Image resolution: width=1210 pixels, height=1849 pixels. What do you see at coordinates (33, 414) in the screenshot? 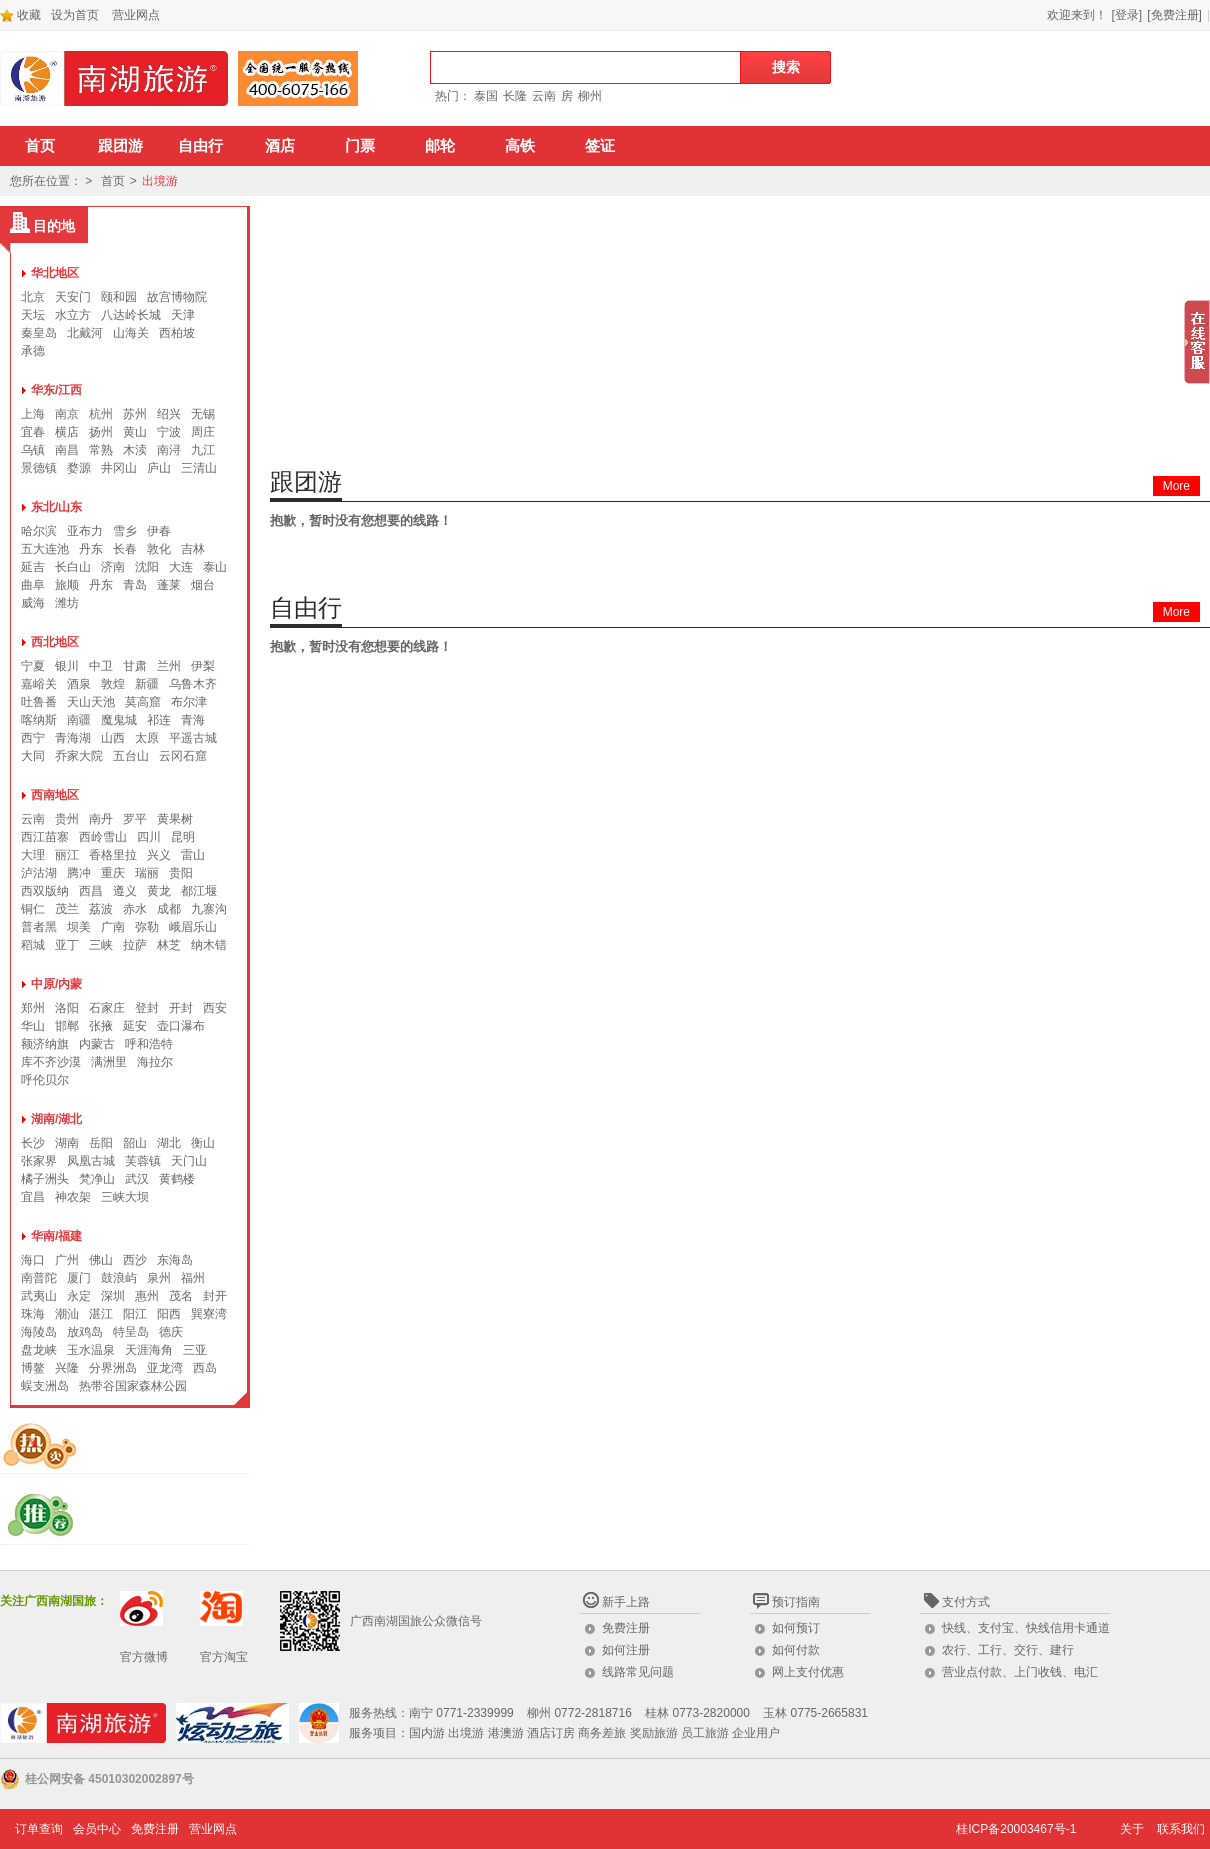
I see `上海` at bounding box center [33, 414].